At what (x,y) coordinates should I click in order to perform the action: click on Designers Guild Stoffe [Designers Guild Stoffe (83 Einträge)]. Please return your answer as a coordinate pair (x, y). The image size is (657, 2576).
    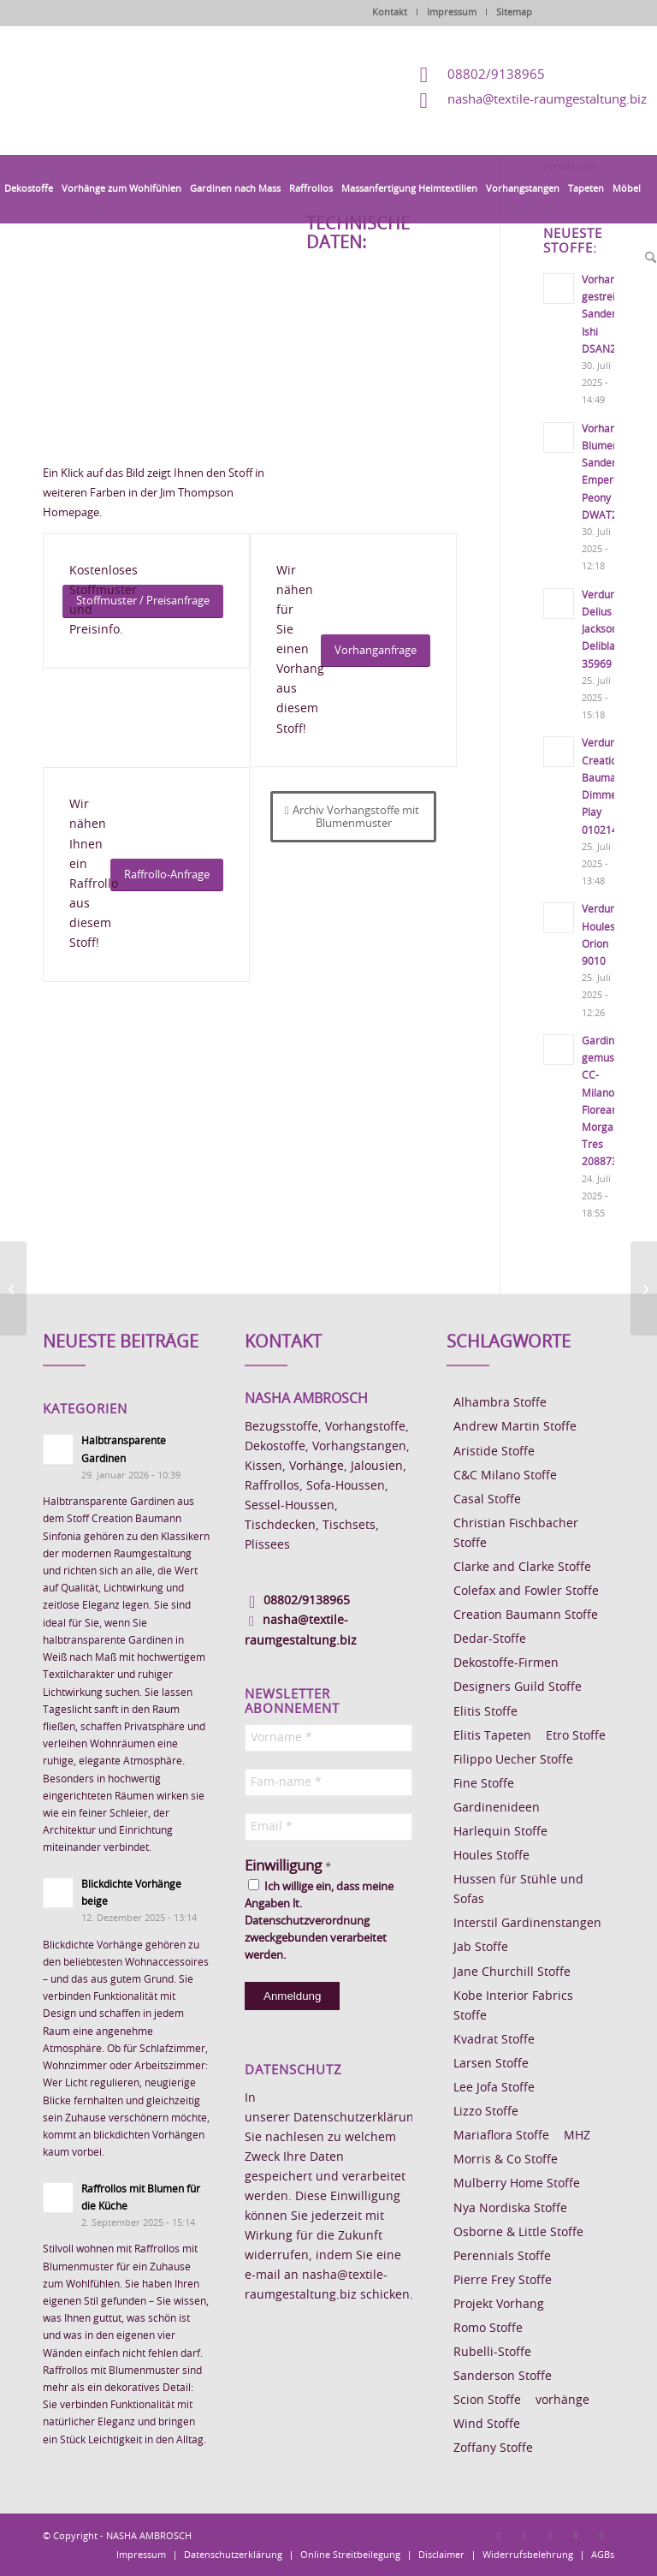
    Looking at the image, I should click on (517, 1687).